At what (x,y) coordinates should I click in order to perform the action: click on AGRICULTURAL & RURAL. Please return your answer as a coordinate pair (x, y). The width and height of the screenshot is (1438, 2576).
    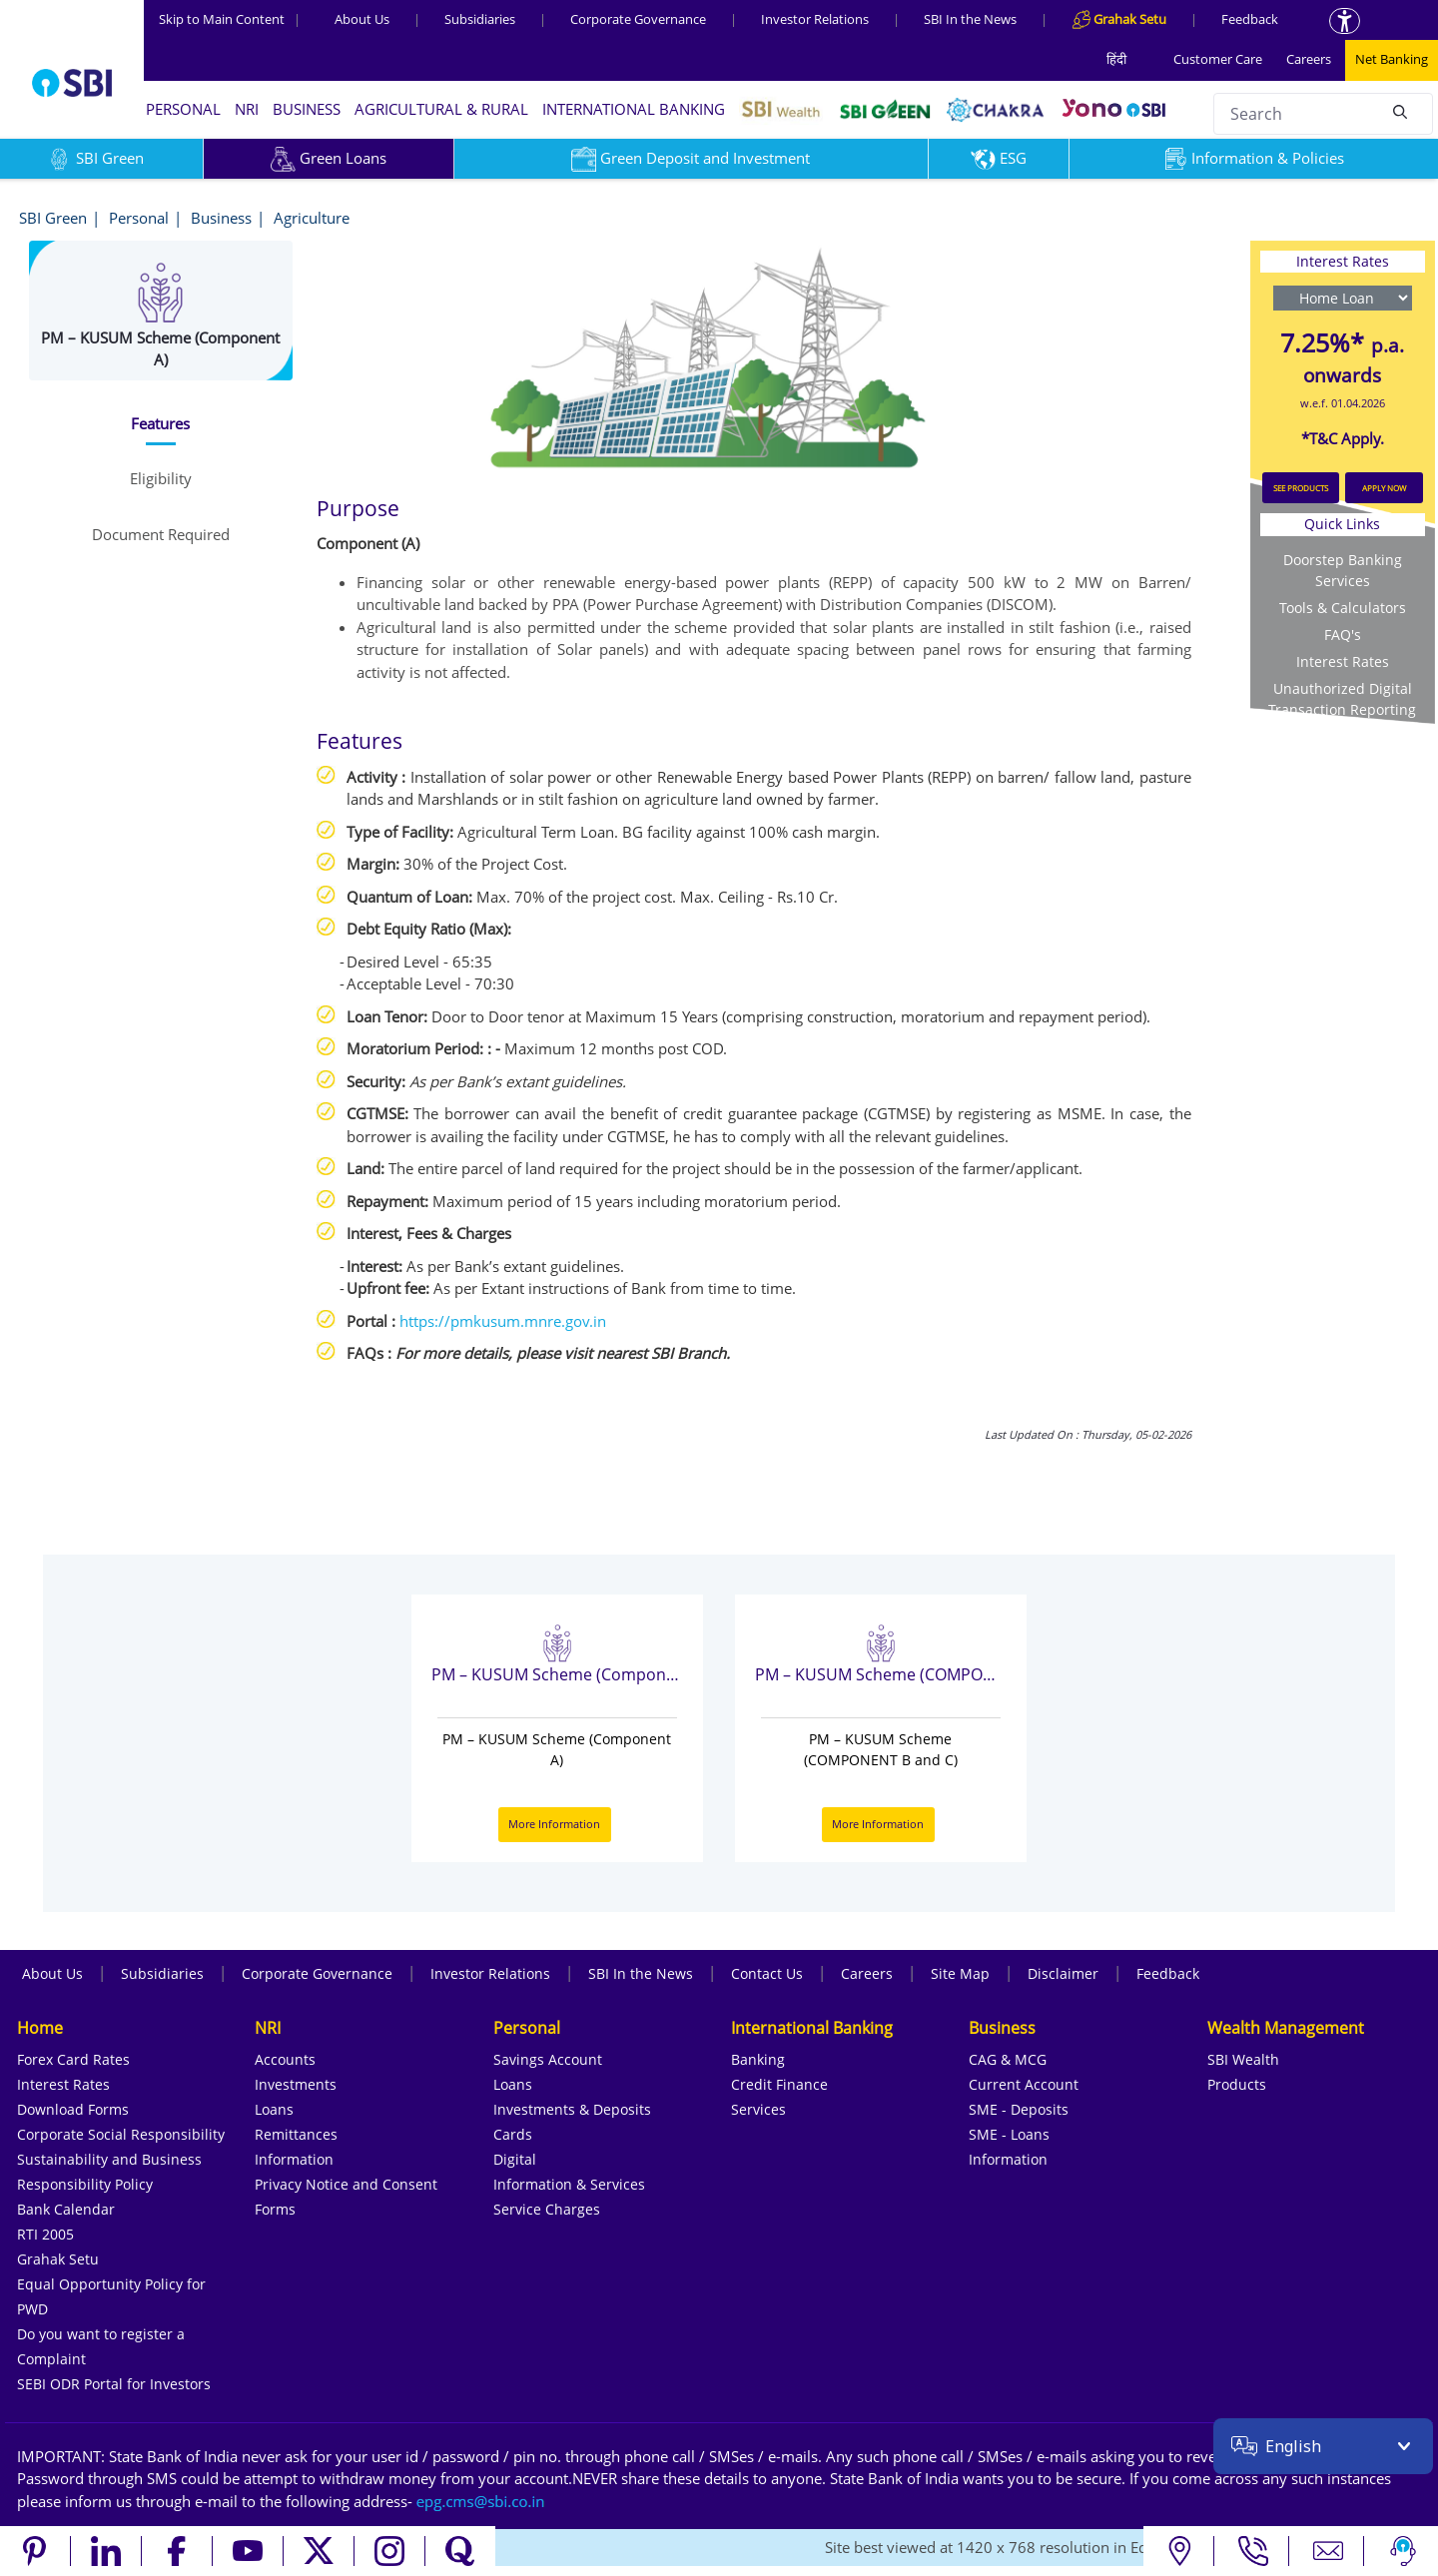
    Looking at the image, I should click on (441, 109).